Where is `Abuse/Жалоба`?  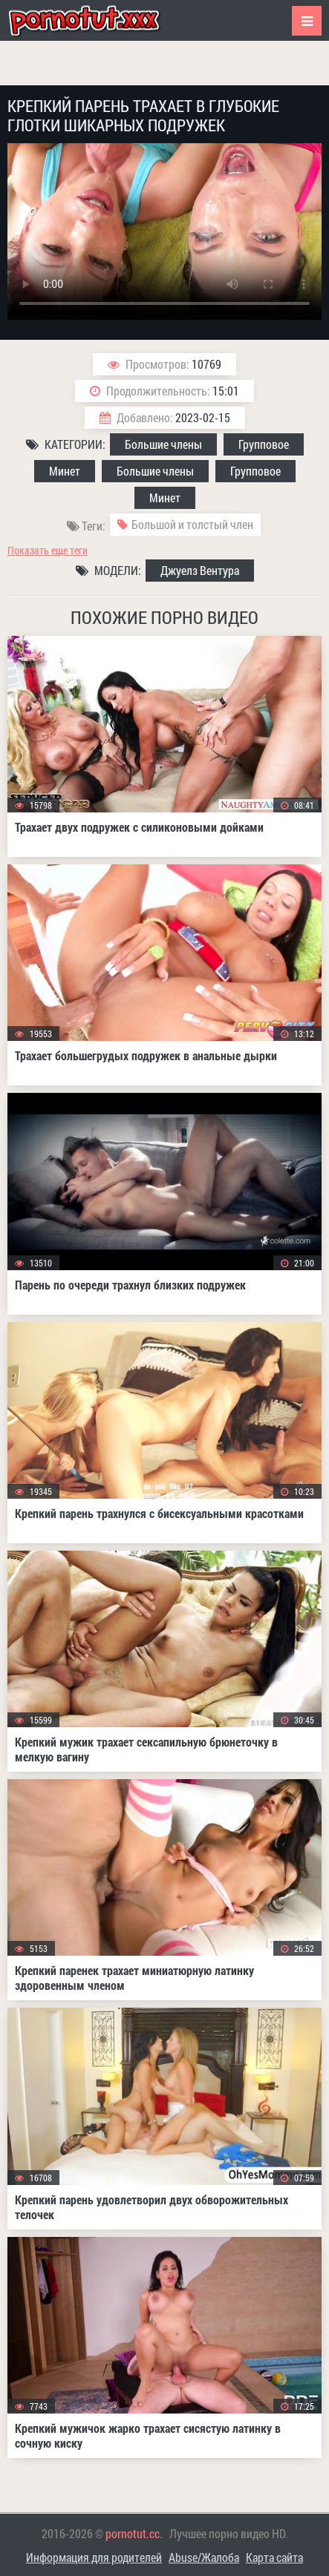 Abuse/Жалоба is located at coordinates (204, 2557).